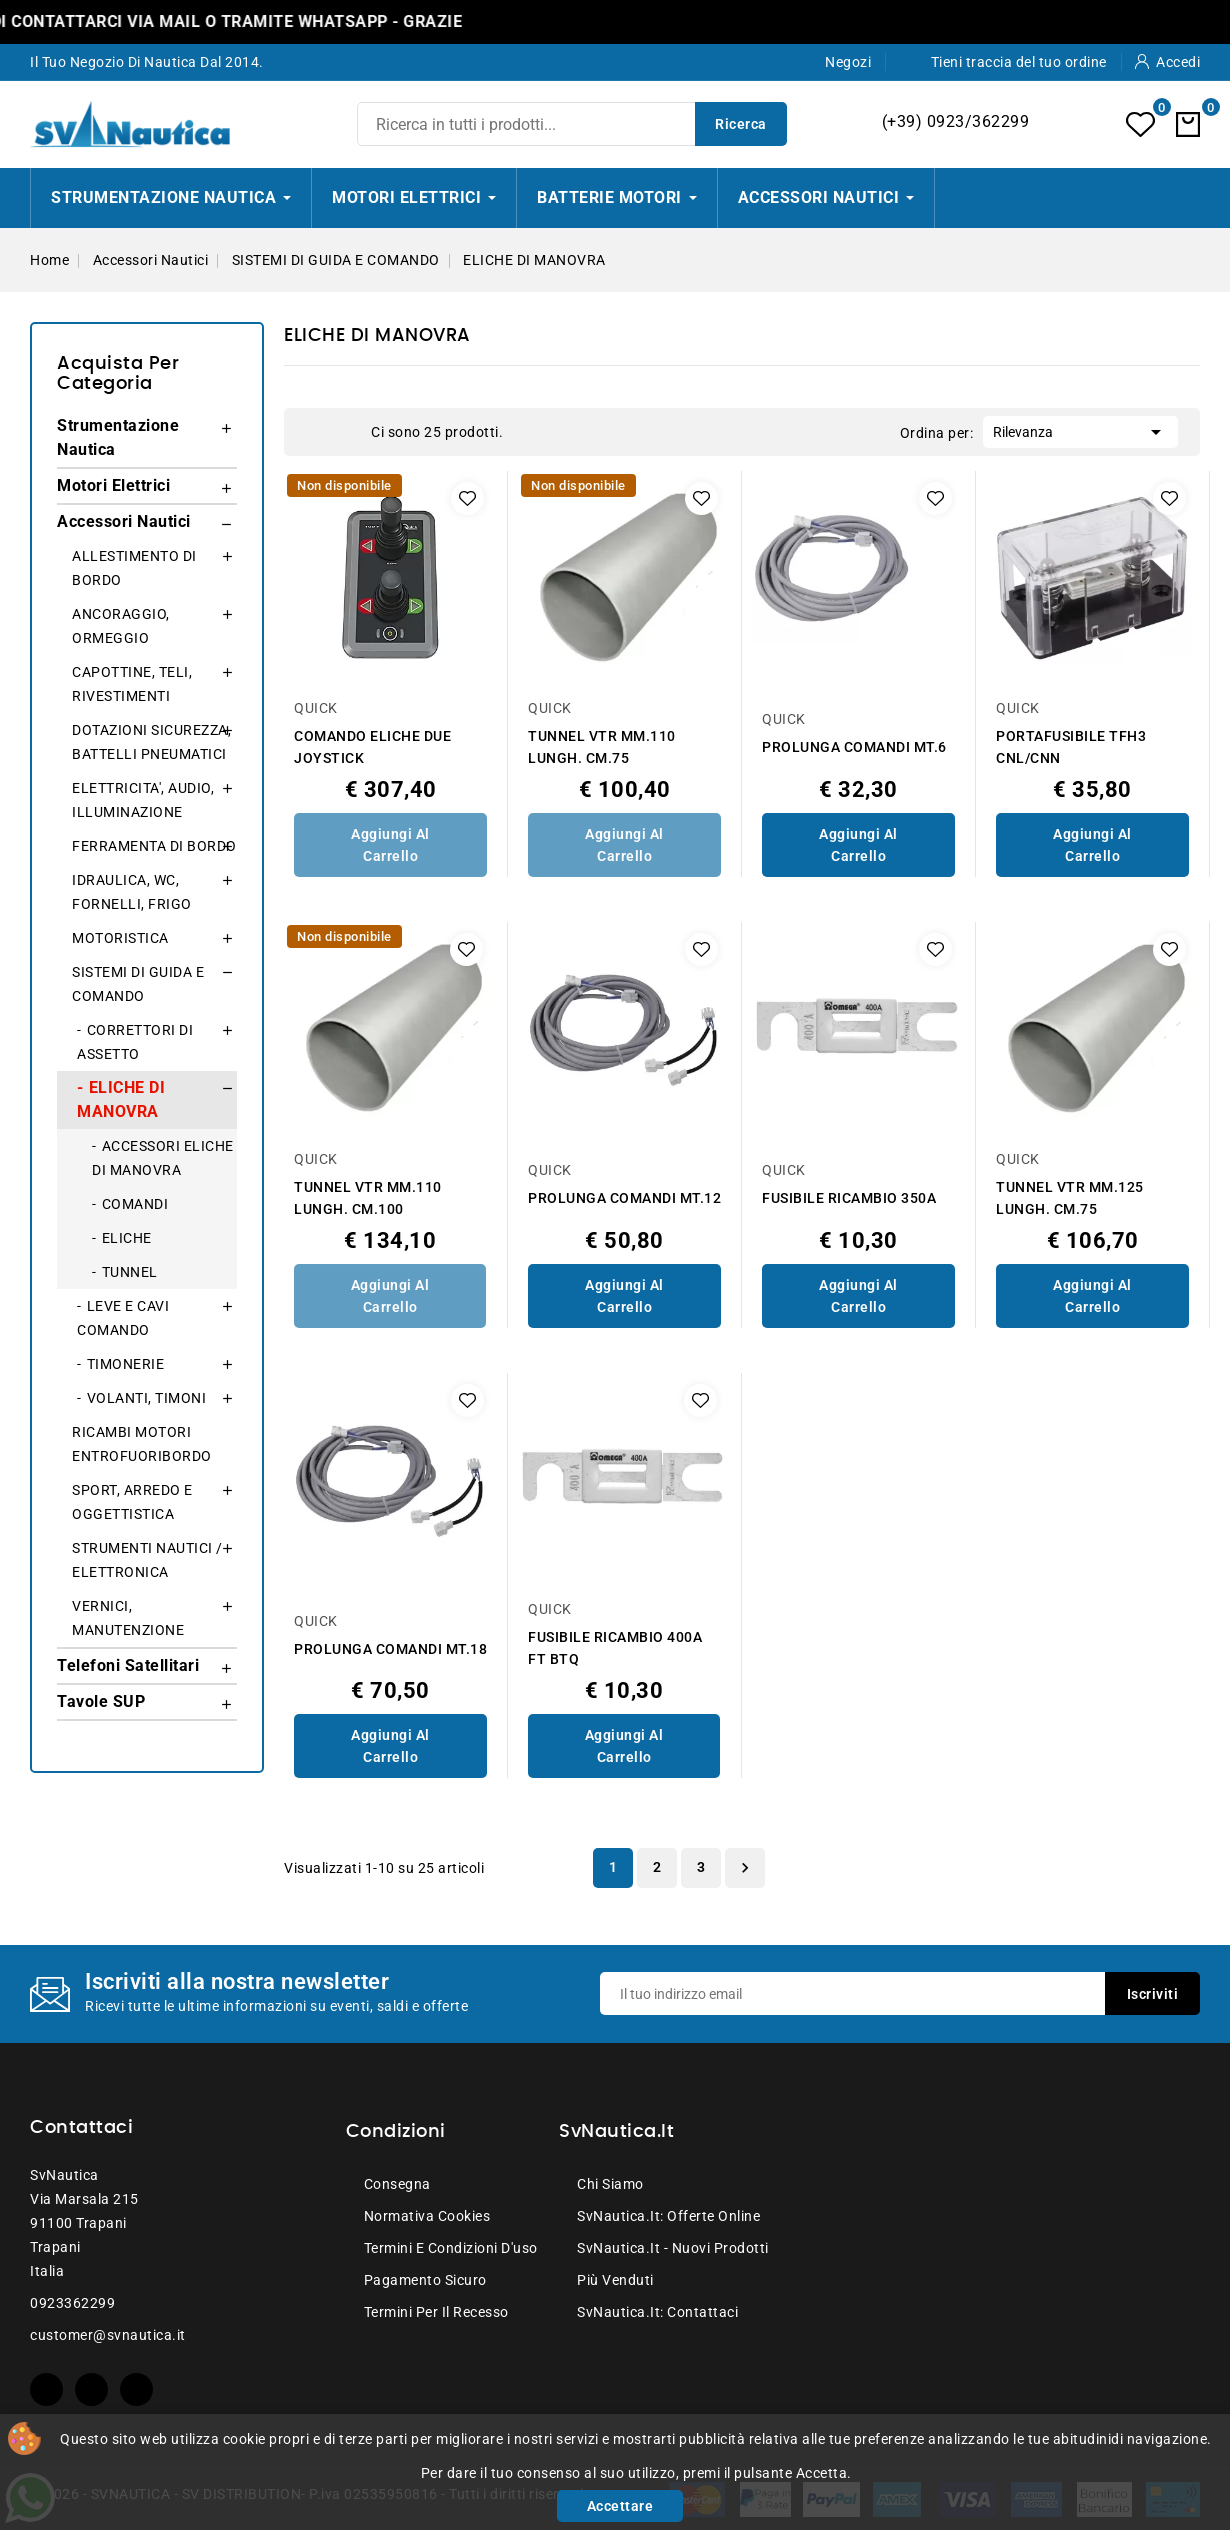  I want to click on TUNNEL VTR MM.125 LUNGH. CM.75, so click(1070, 1198).